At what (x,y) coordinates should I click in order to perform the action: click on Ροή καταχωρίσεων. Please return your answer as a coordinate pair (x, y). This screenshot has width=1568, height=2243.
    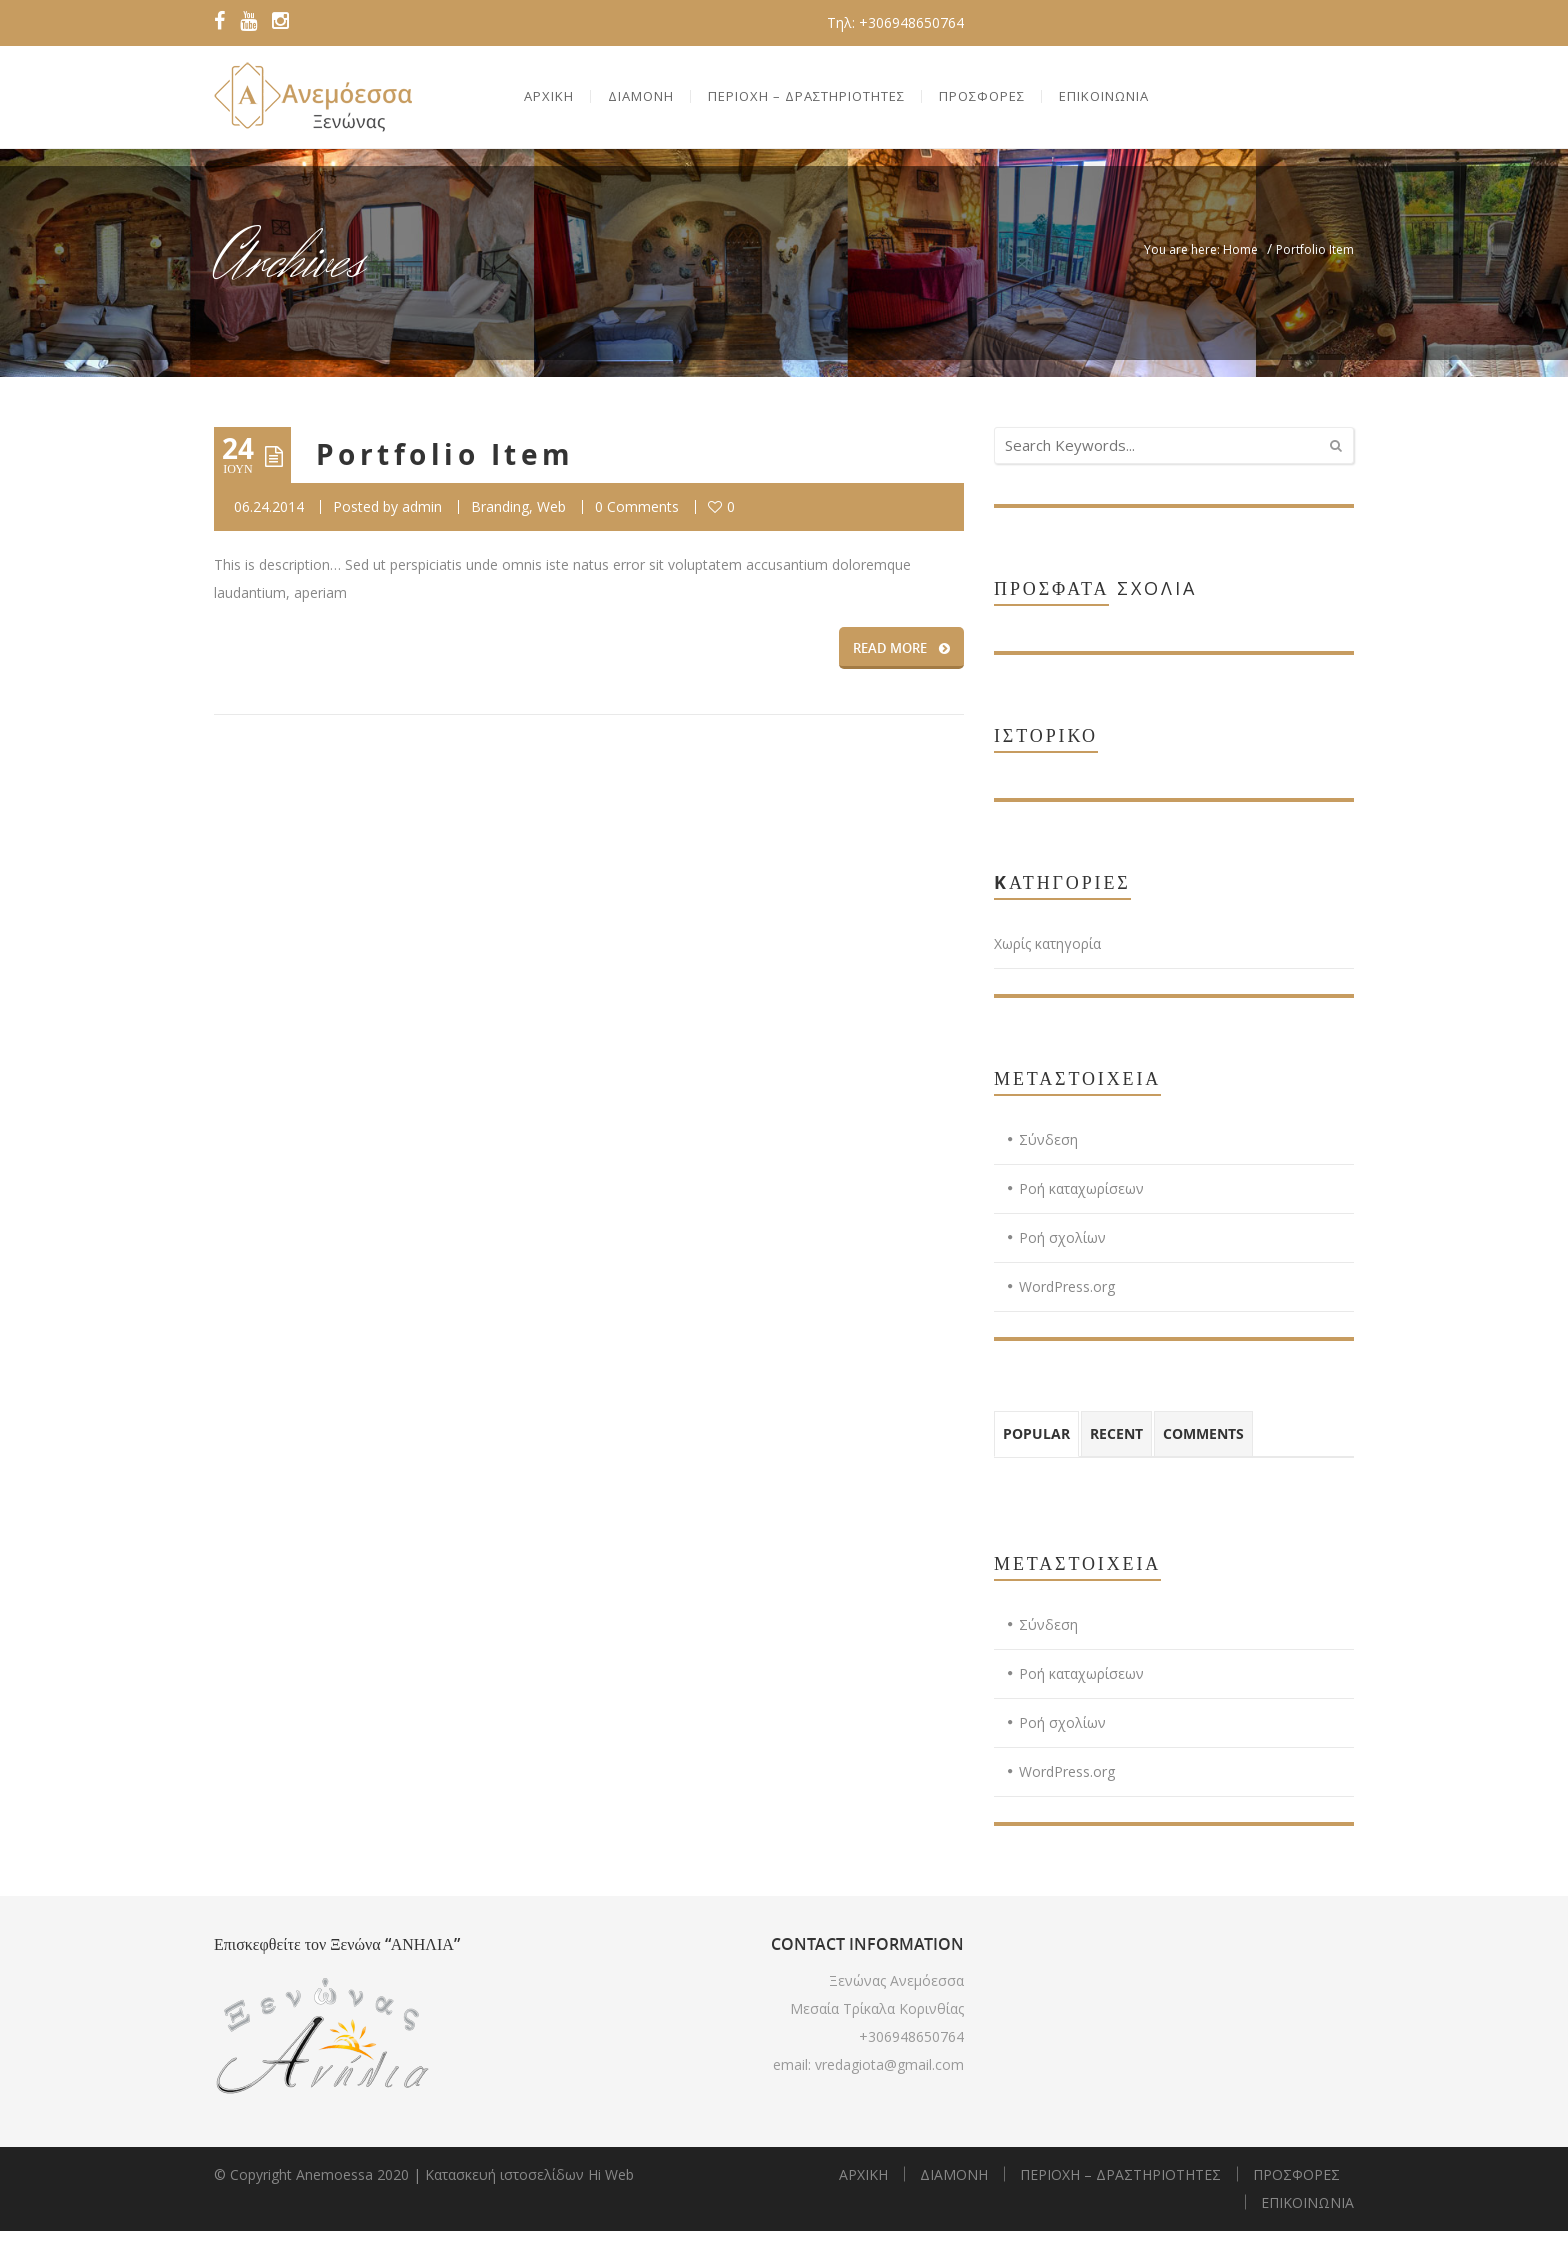
    Looking at the image, I should click on (1081, 1200).